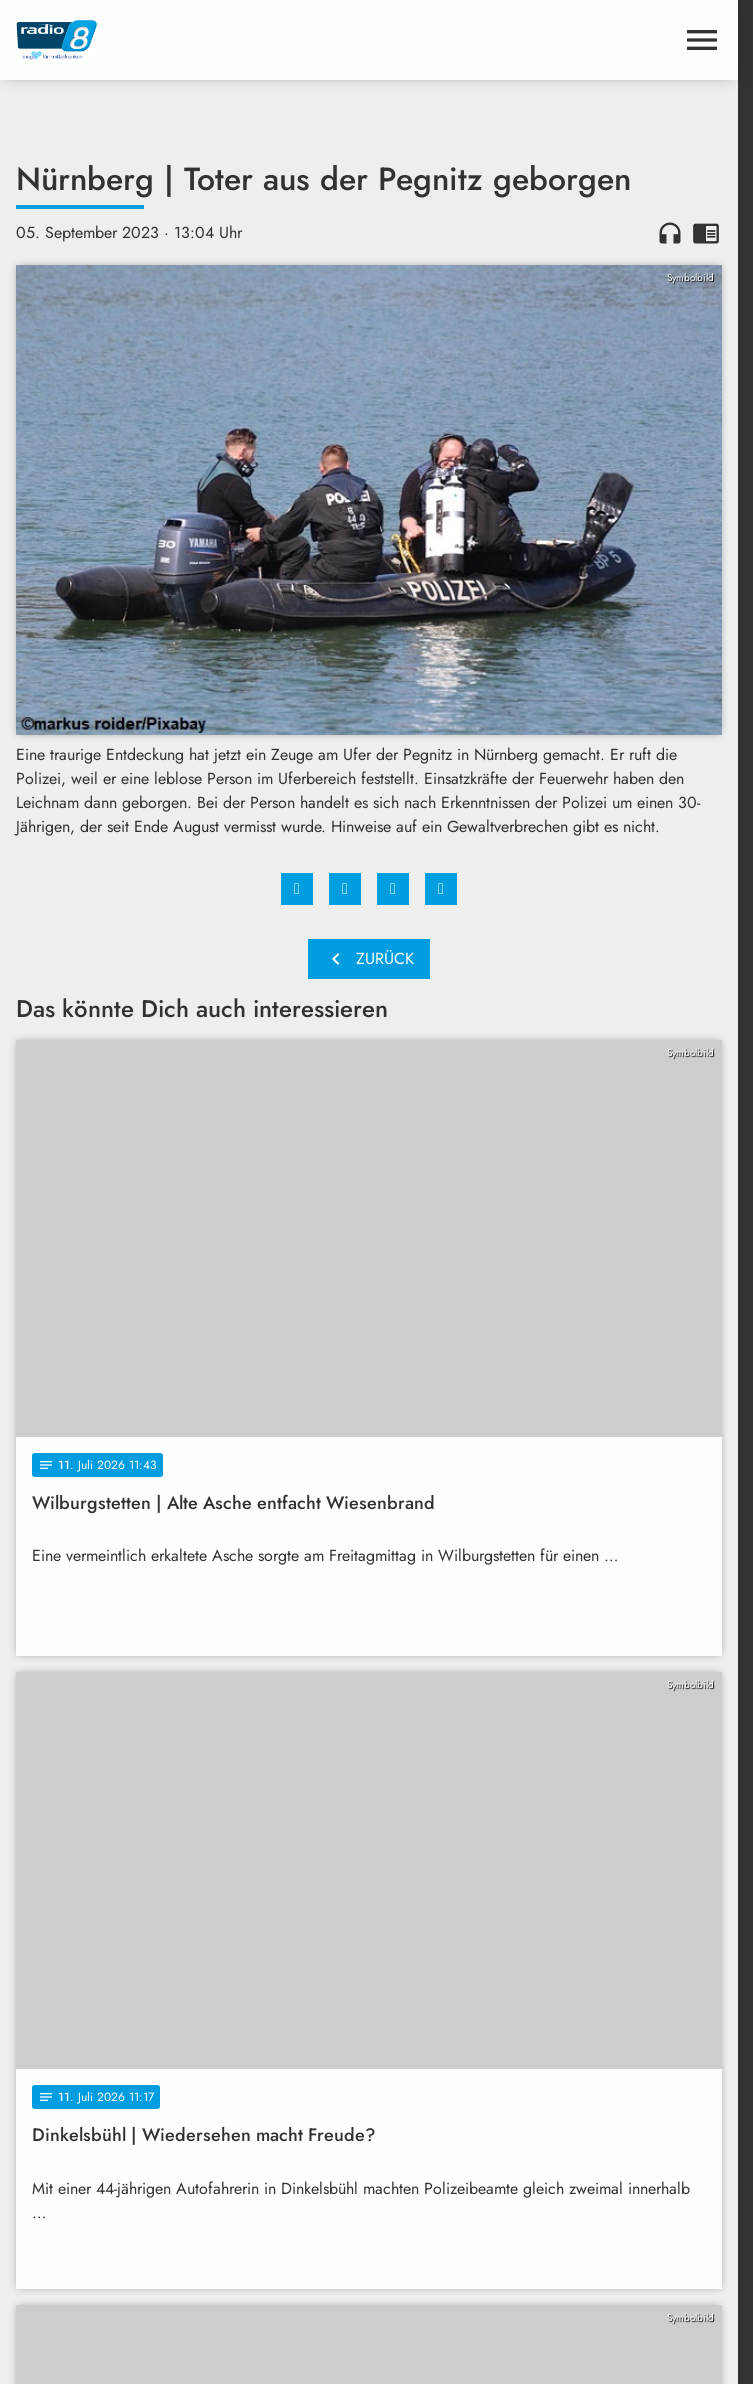 The height and width of the screenshot is (2384, 753). Describe the element at coordinates (192, 40) in the screenshot. I see `[Radio 8: Zur Startseite]` at that location.